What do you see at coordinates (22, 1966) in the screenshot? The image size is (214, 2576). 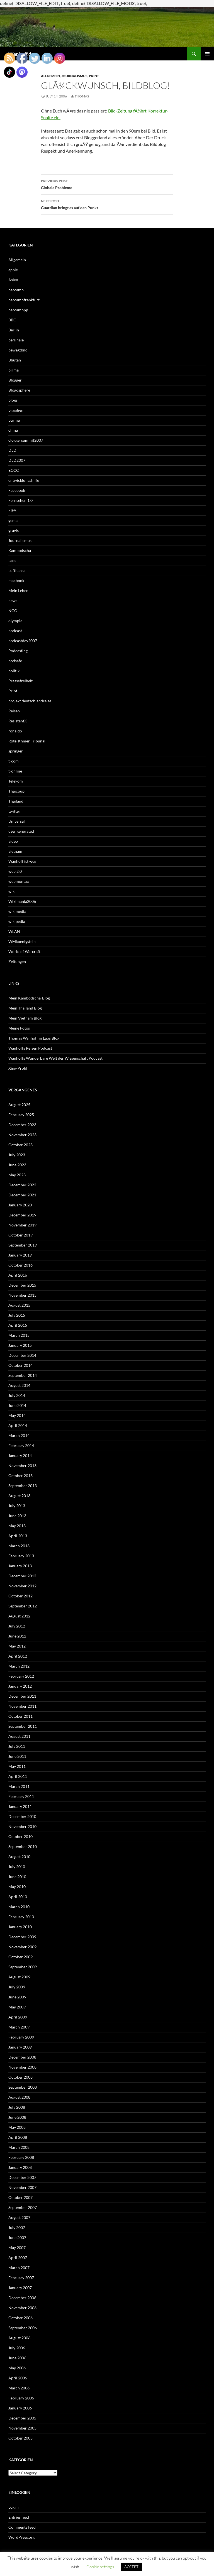 I see `September 2009` at bounding box center [22, 1966].